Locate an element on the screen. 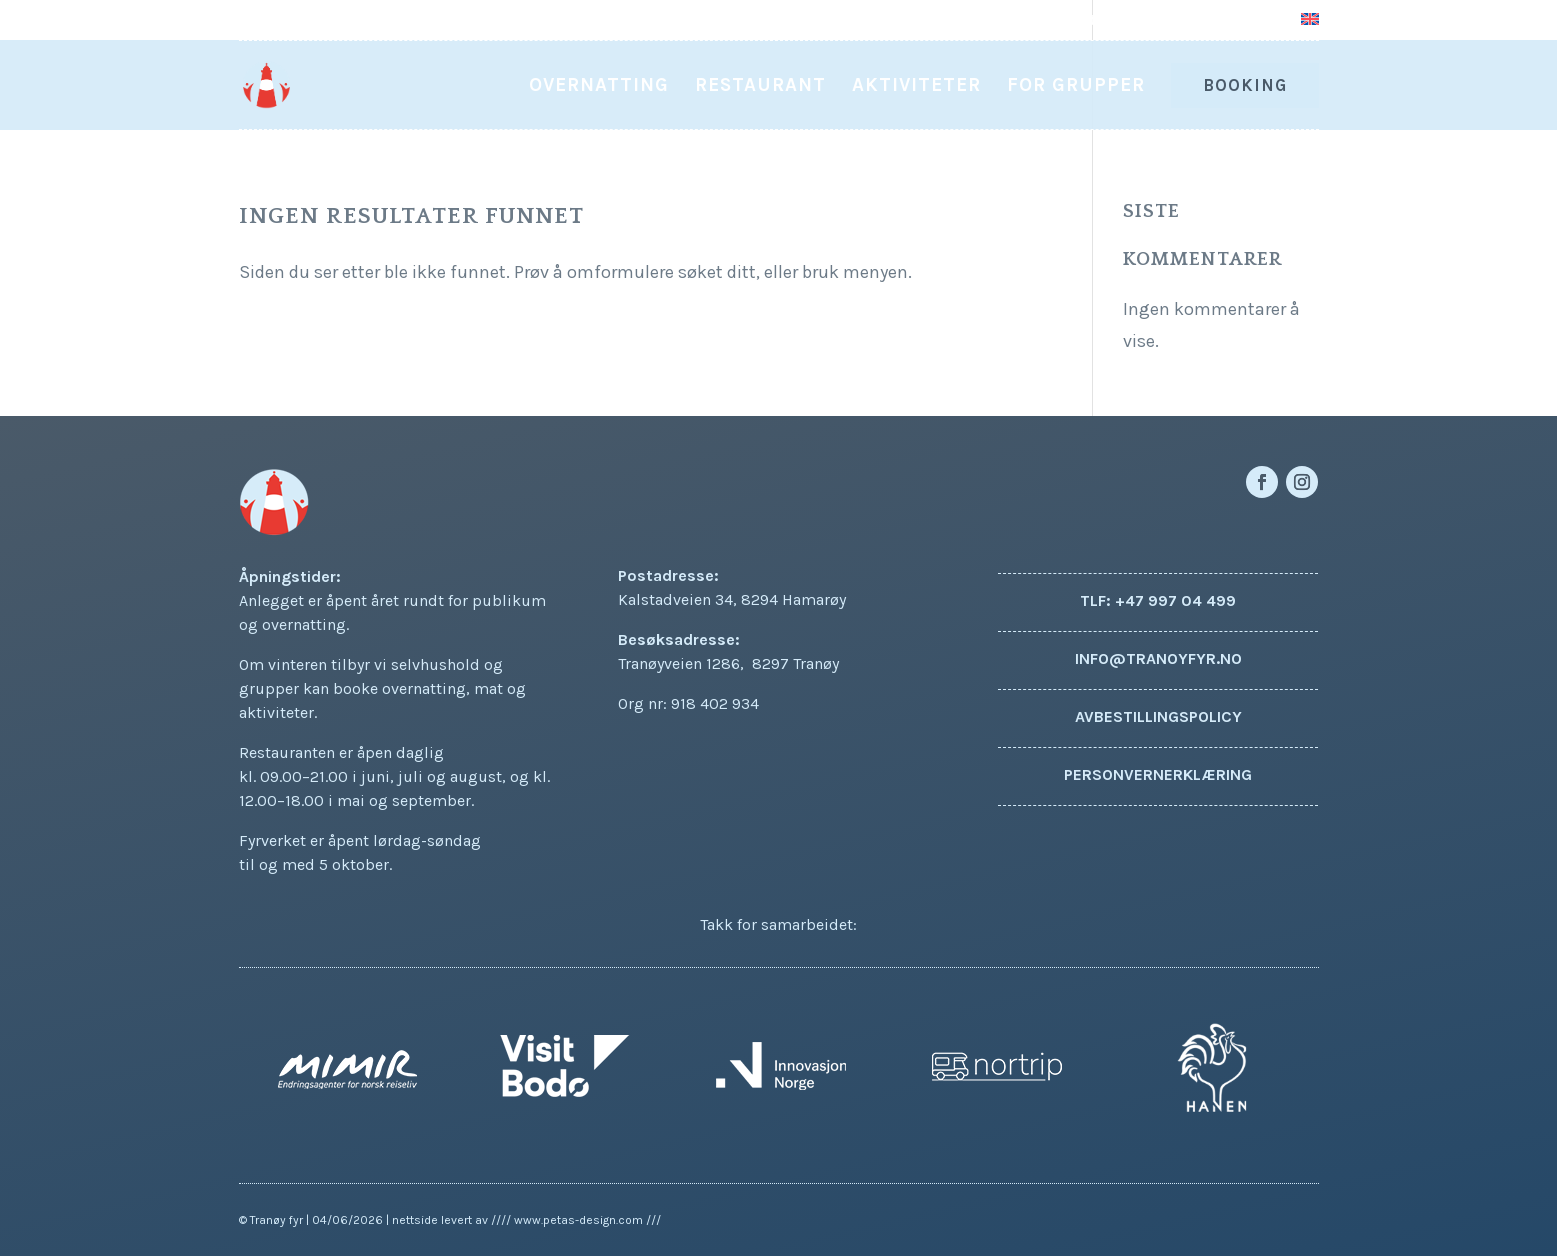 This screenshot has height=1256, width=1557. Booking is located at coordinates (1245, 85).